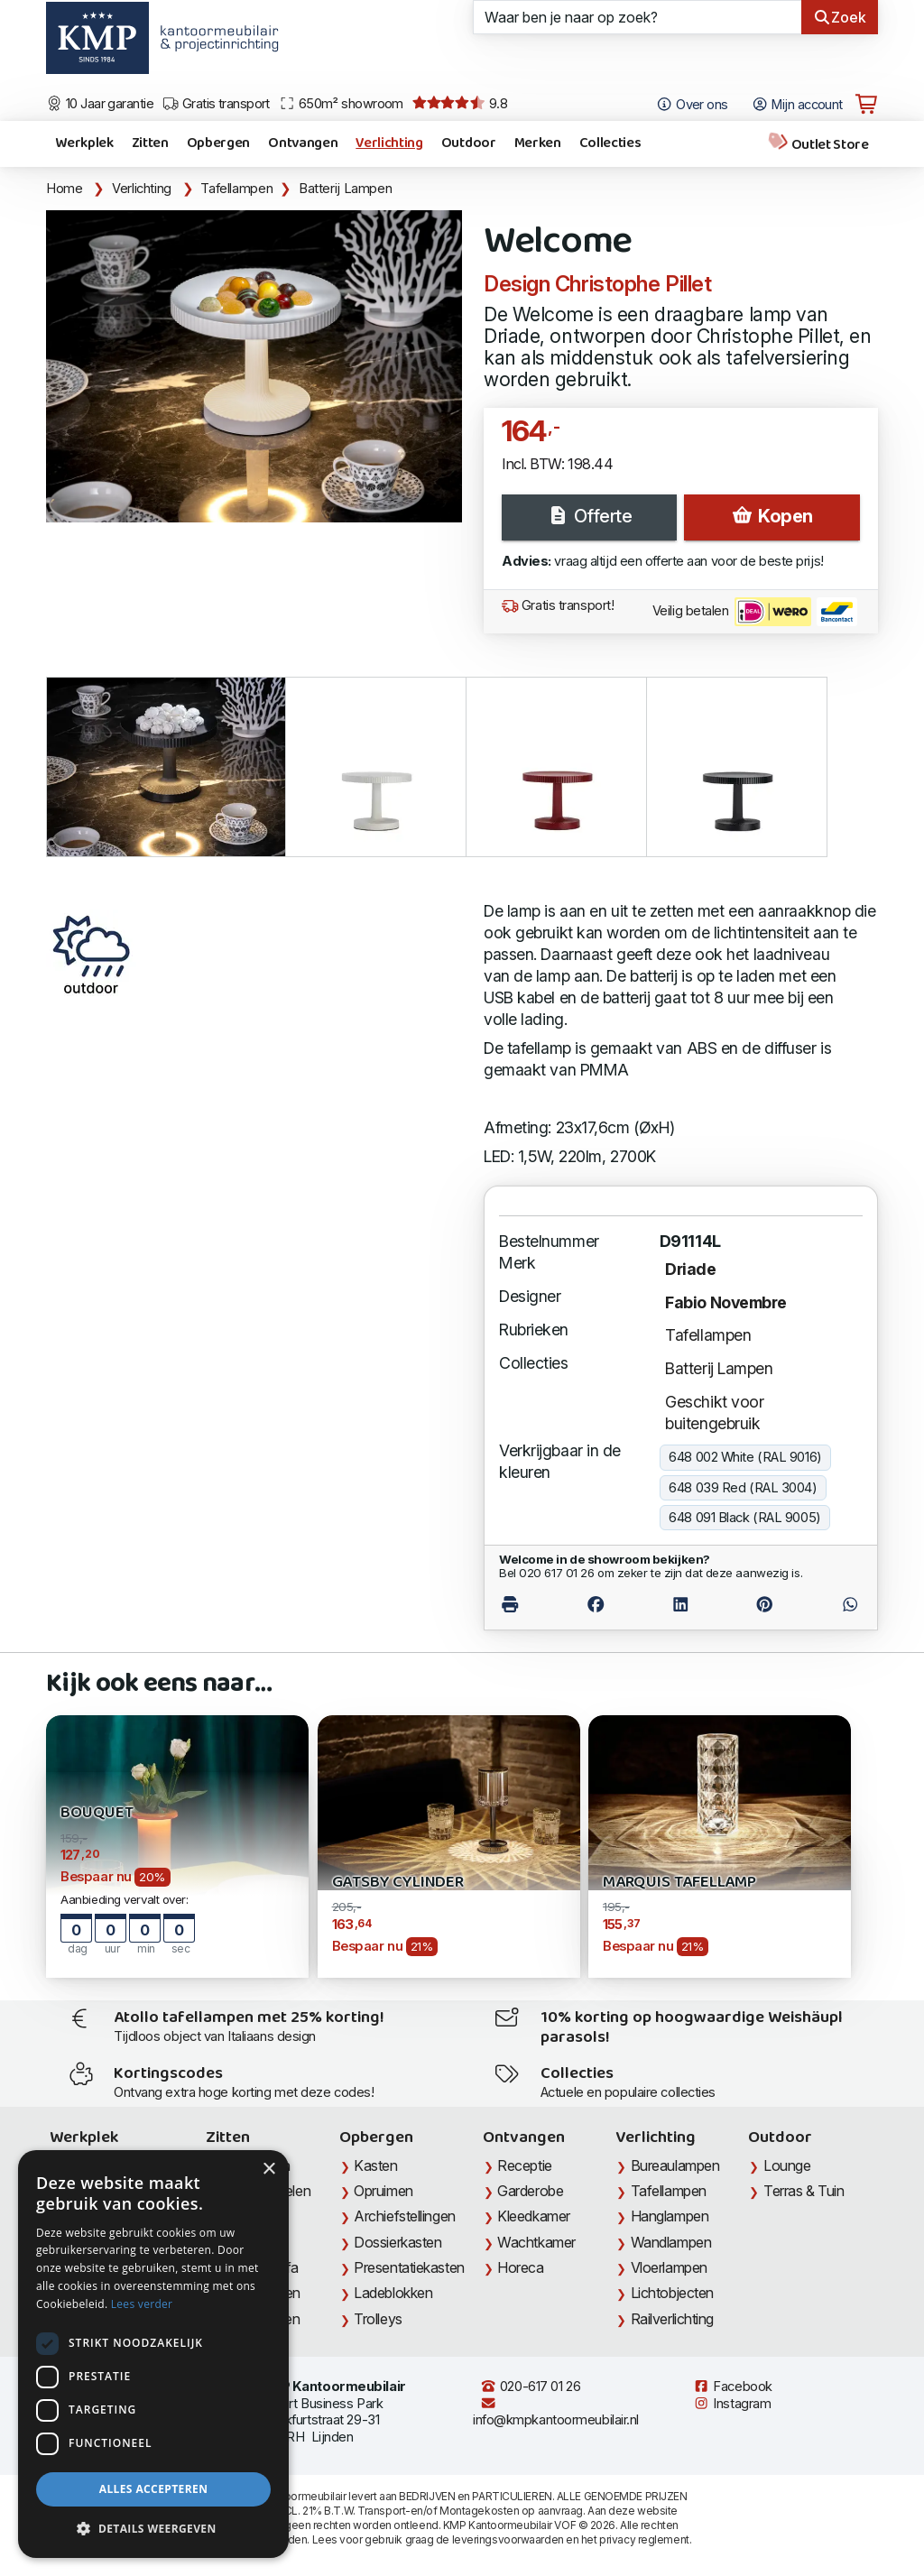 This screenshot has height=2576, width=924. What do you see at coordinates (589, 516) in the screenshot?
I see `Offerte` at bounding box center [589, 516].